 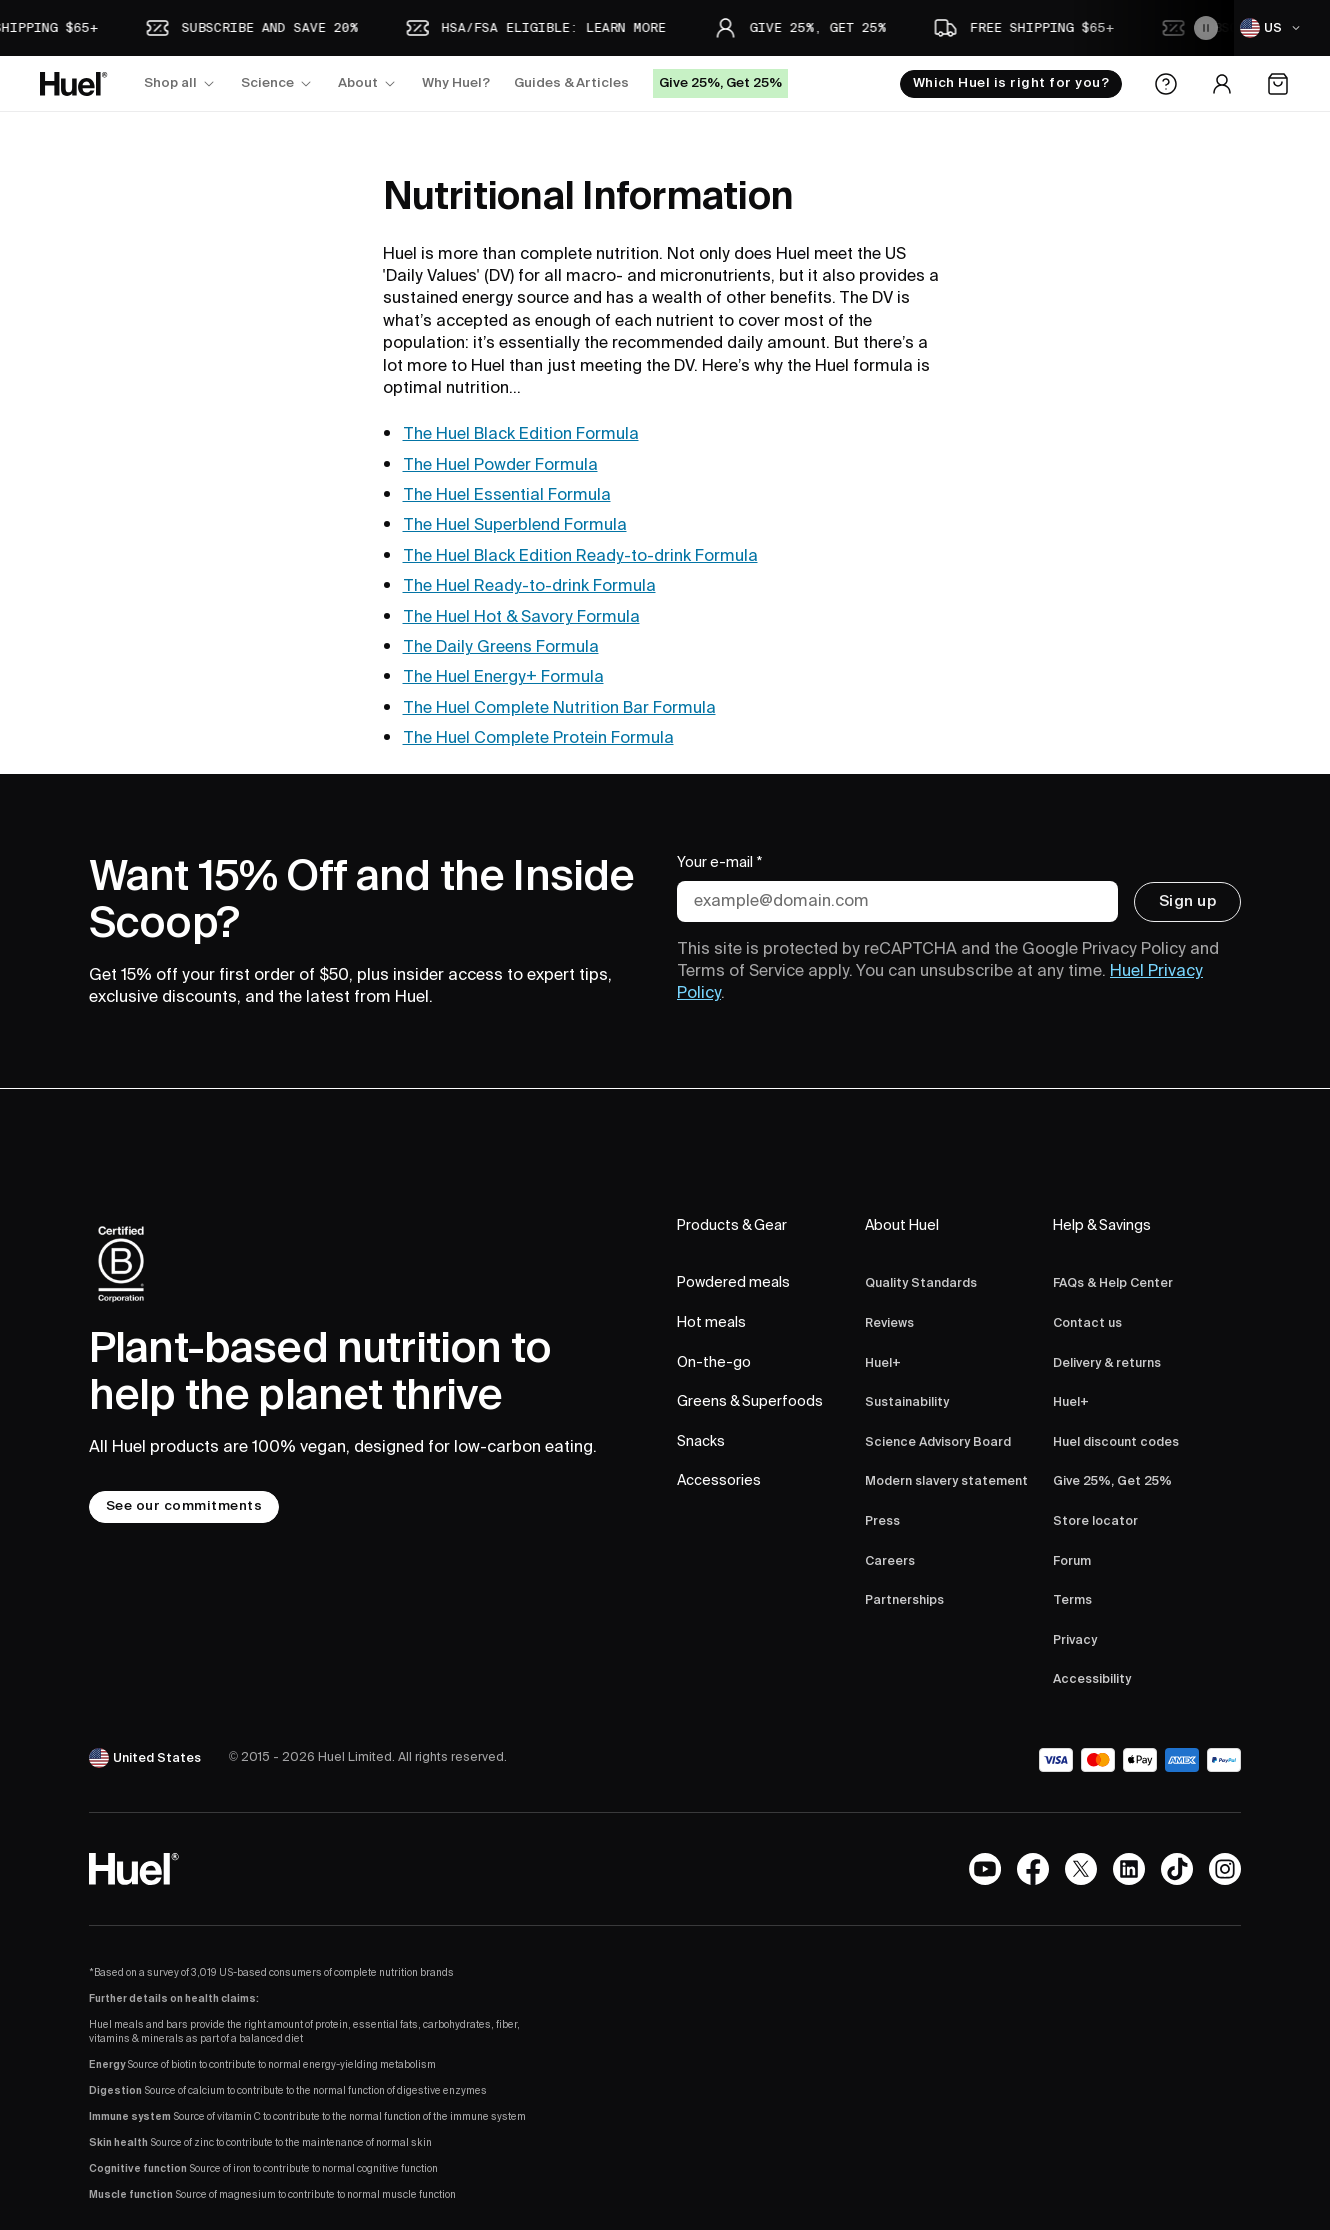 What do you see at coordinates (521, 434) in the screenshot?
I see `The Huel Black Edition Formula` at bounding box center [521, 434].